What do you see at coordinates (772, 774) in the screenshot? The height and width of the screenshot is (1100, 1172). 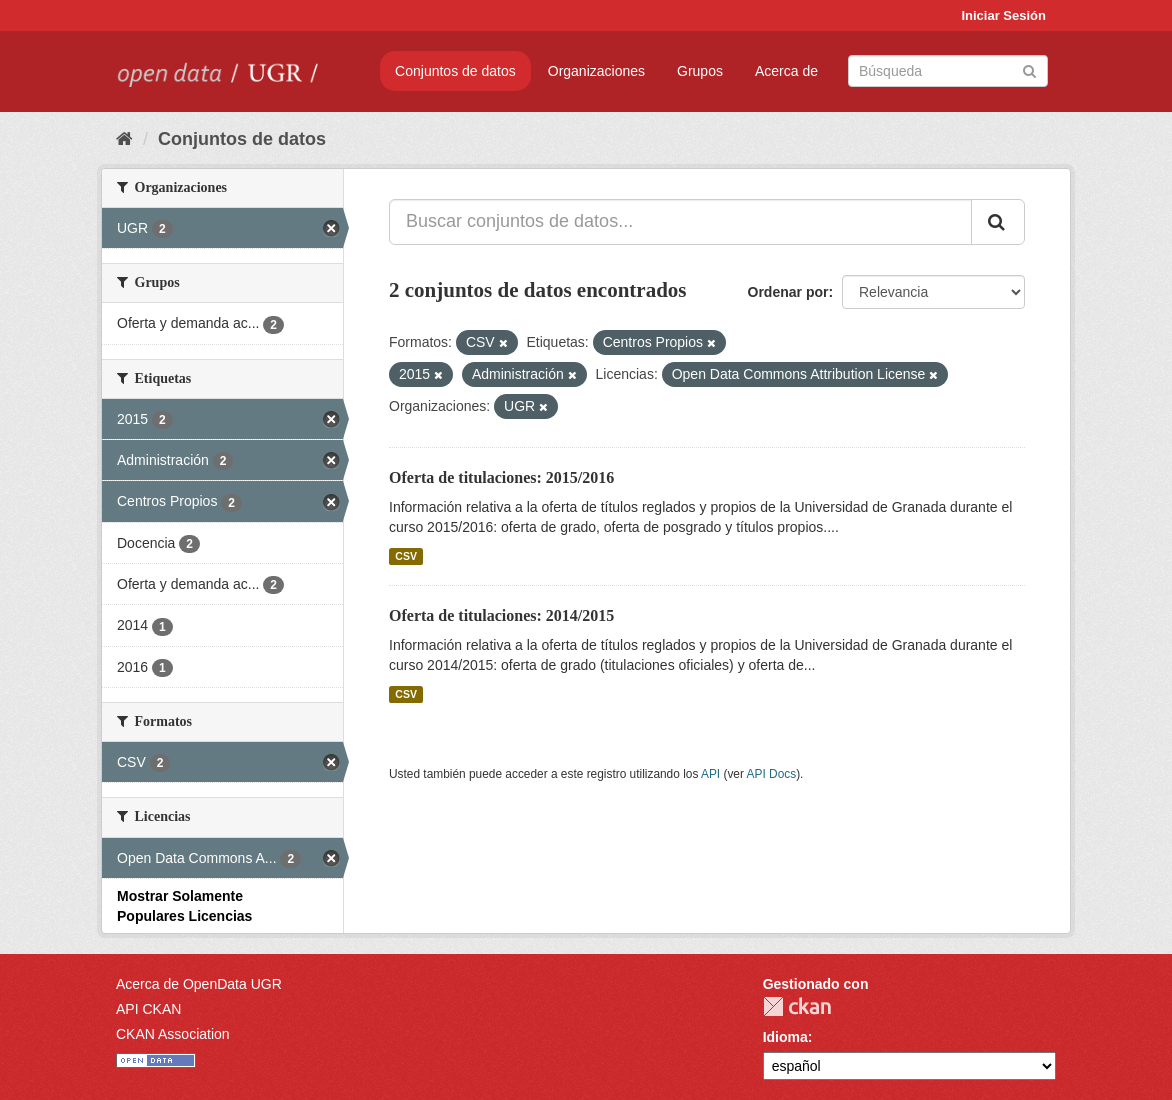 I see `API Docs` at bounding box center [772, 774].